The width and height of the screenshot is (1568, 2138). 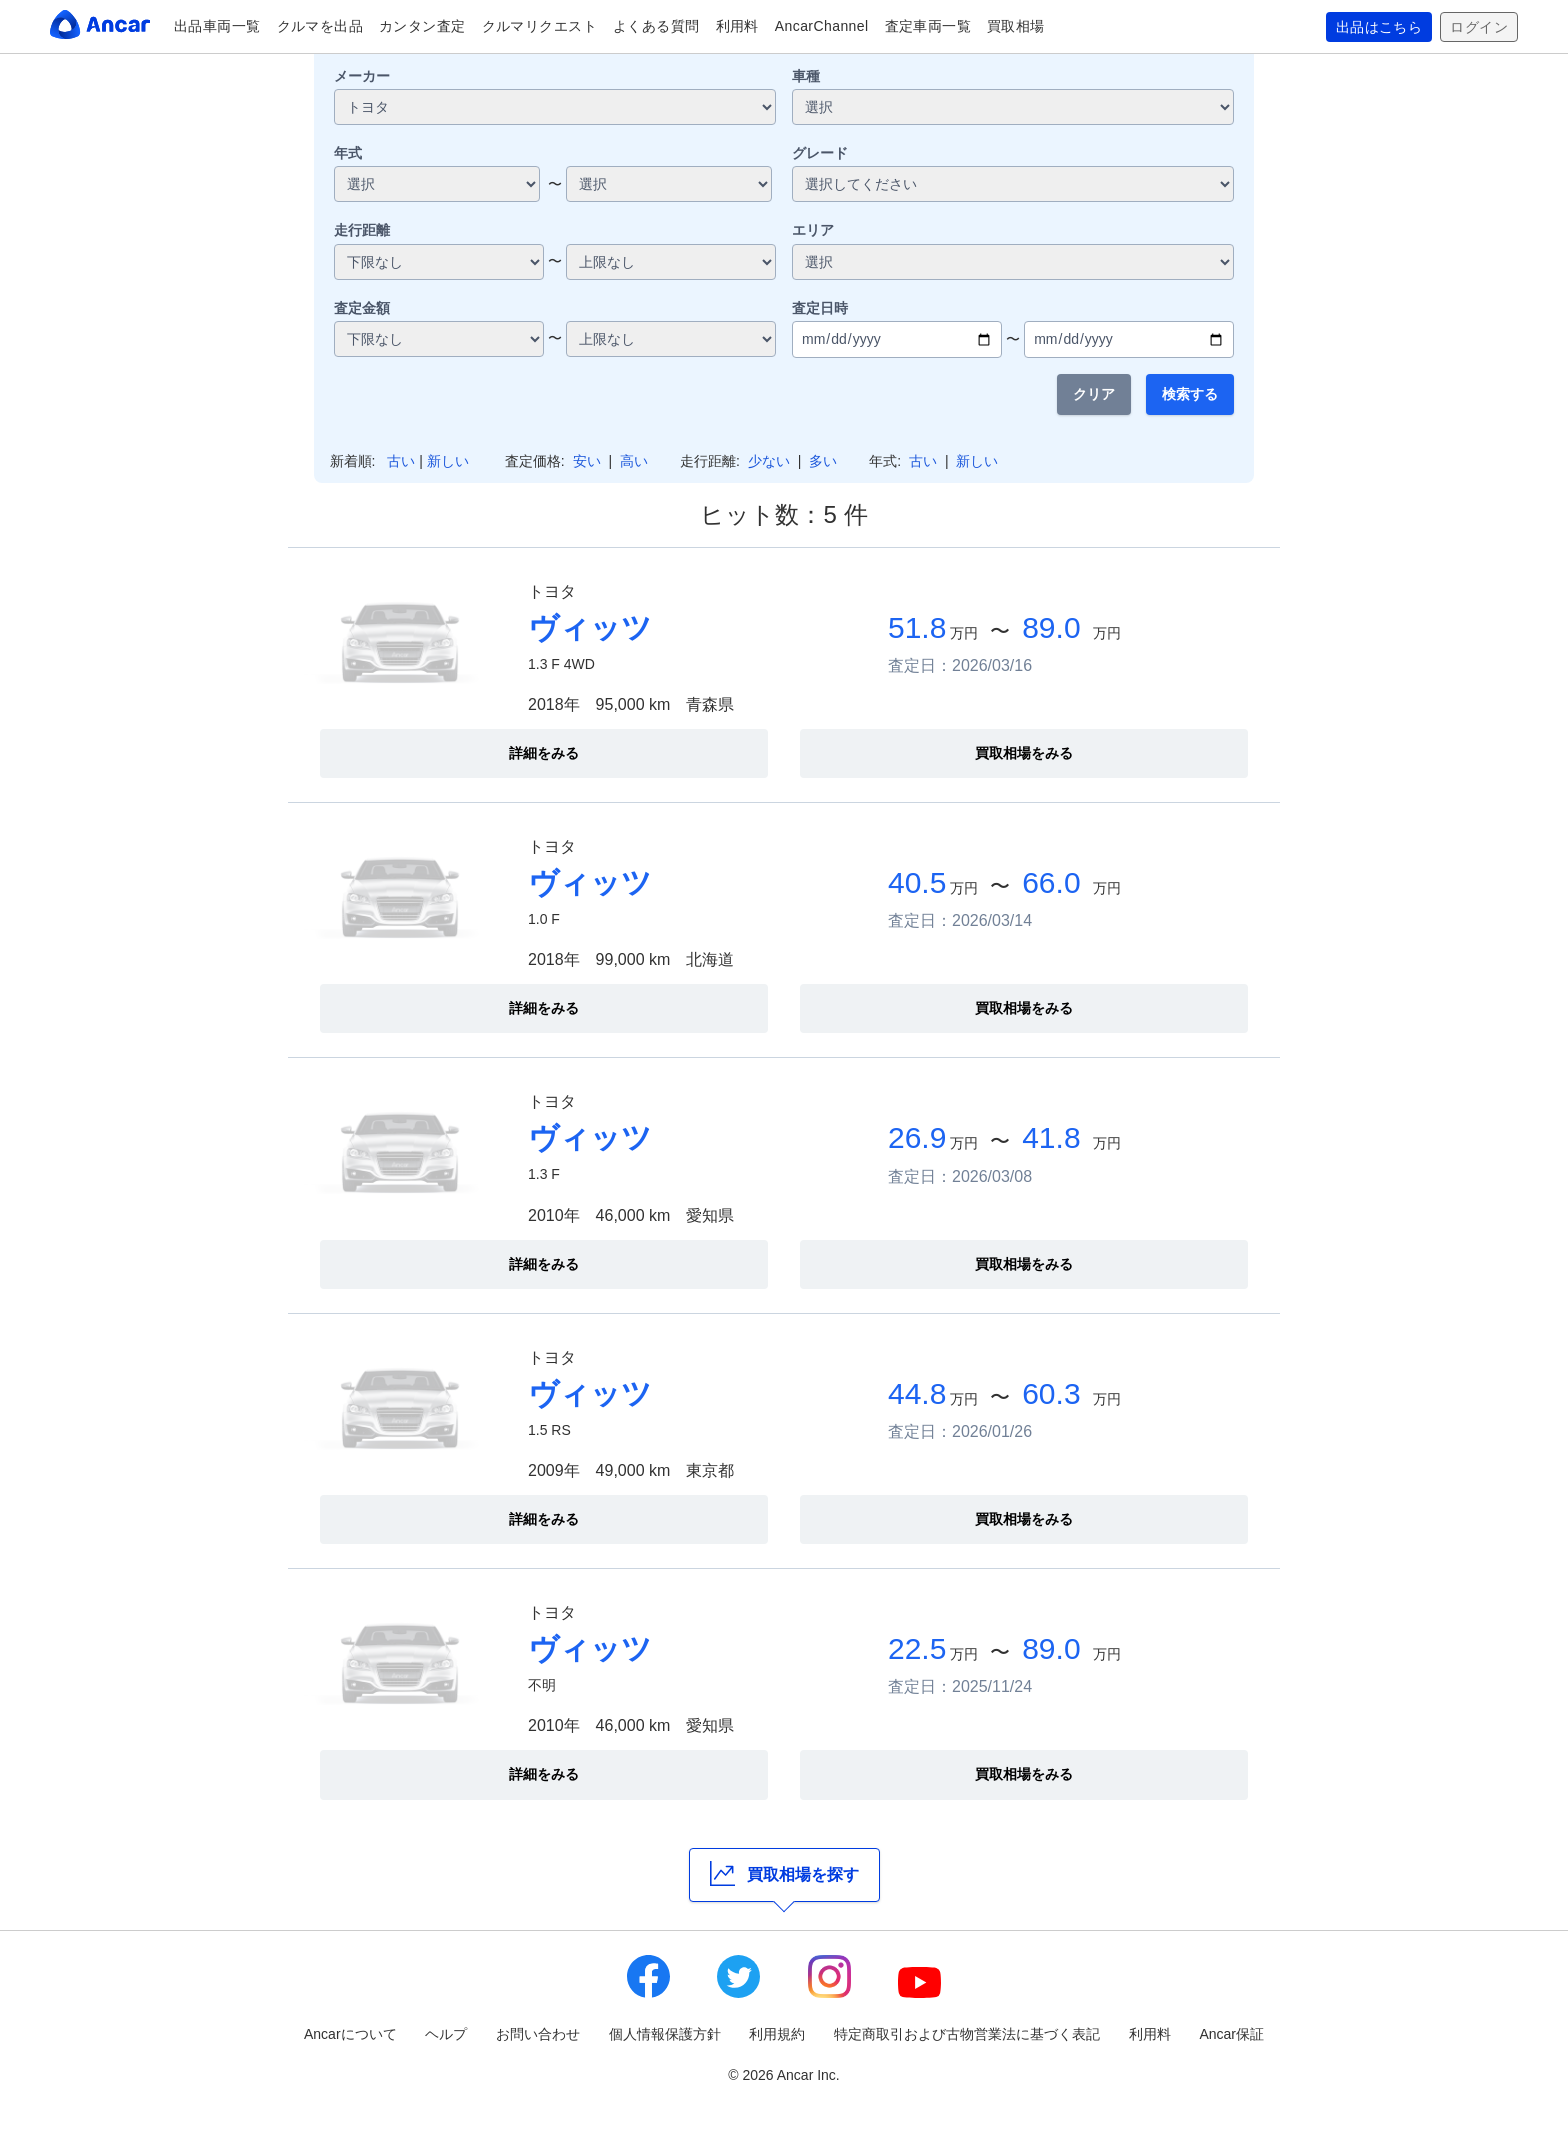 I want to click on お問い合わせ, so click(x=538, y=2034).